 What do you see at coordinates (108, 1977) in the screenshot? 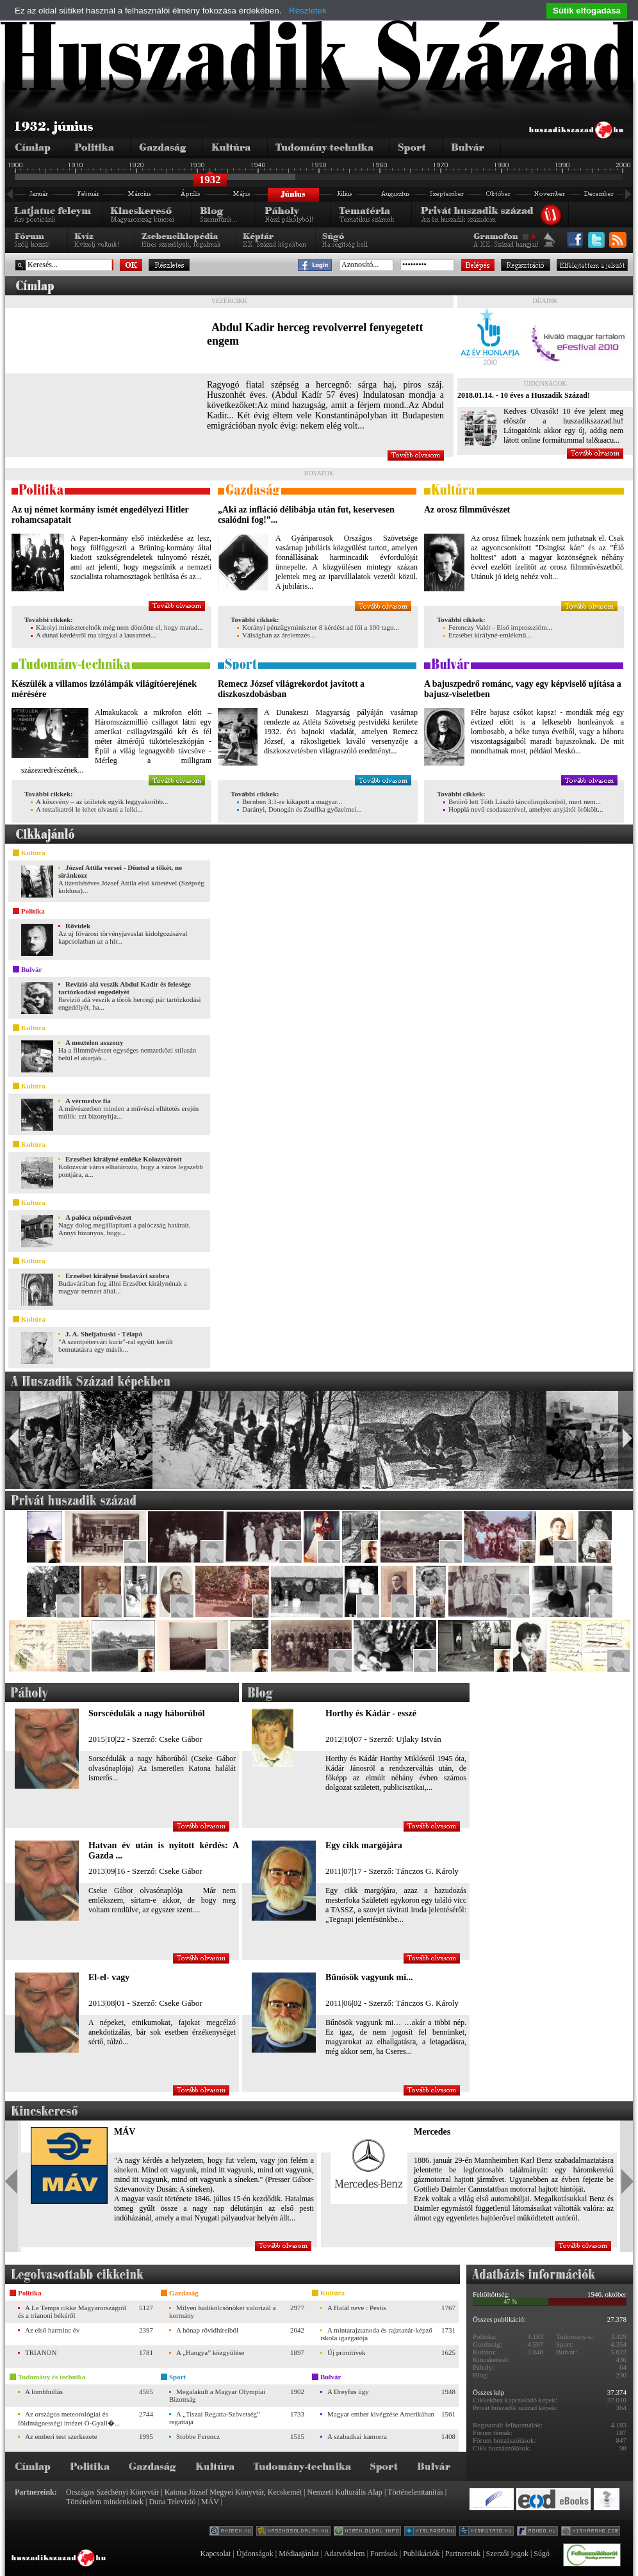
I see `El-el- vagy` at bounding box center [108, 1977].